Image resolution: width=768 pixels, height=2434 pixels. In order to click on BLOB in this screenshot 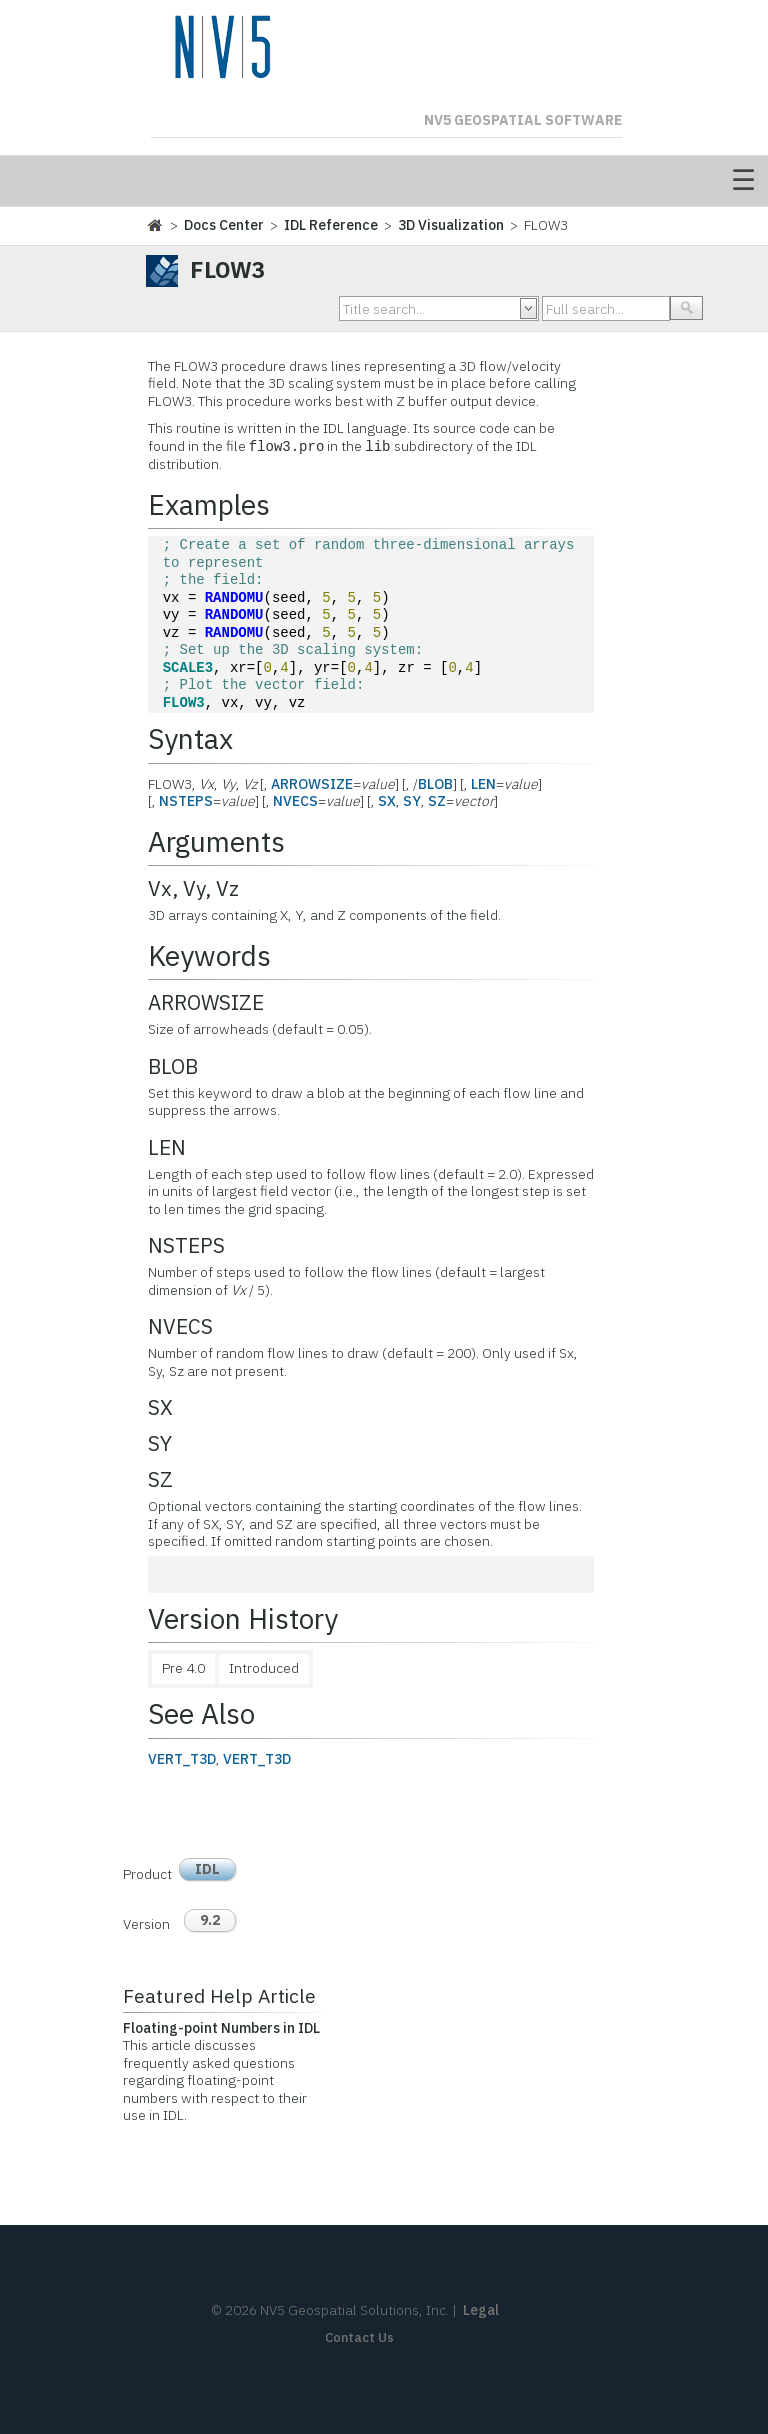, I will do `click(435, 784)`.